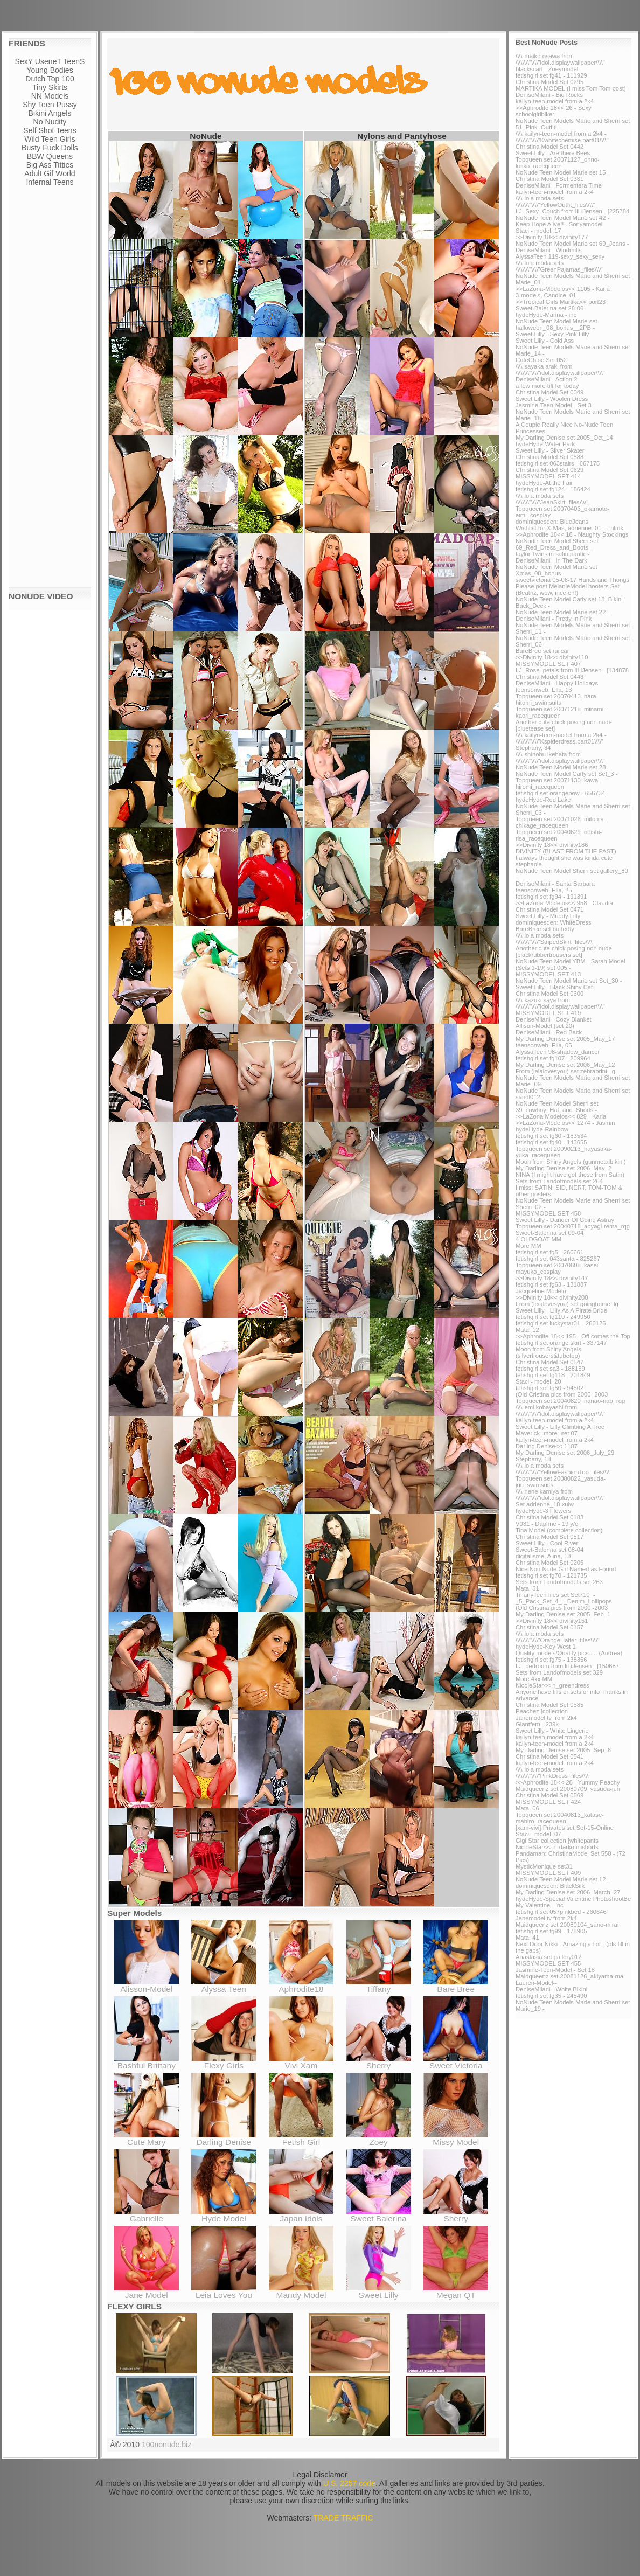 The image size is (640, 2576). What do you see at coordinates (553, 1772) in the screenshot?
I see `\\\\"lola moda sets \\\\\\\\"\\\\"PinkDress_files\\\\"` at bounding box center [553, 1772].